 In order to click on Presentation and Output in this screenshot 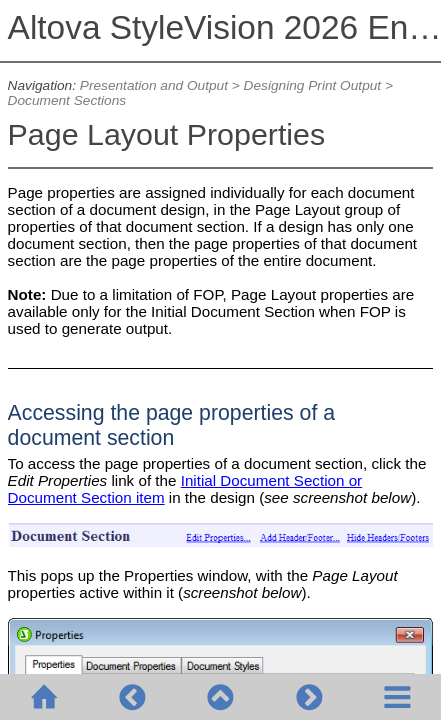, I will do `click(154, 85)`.